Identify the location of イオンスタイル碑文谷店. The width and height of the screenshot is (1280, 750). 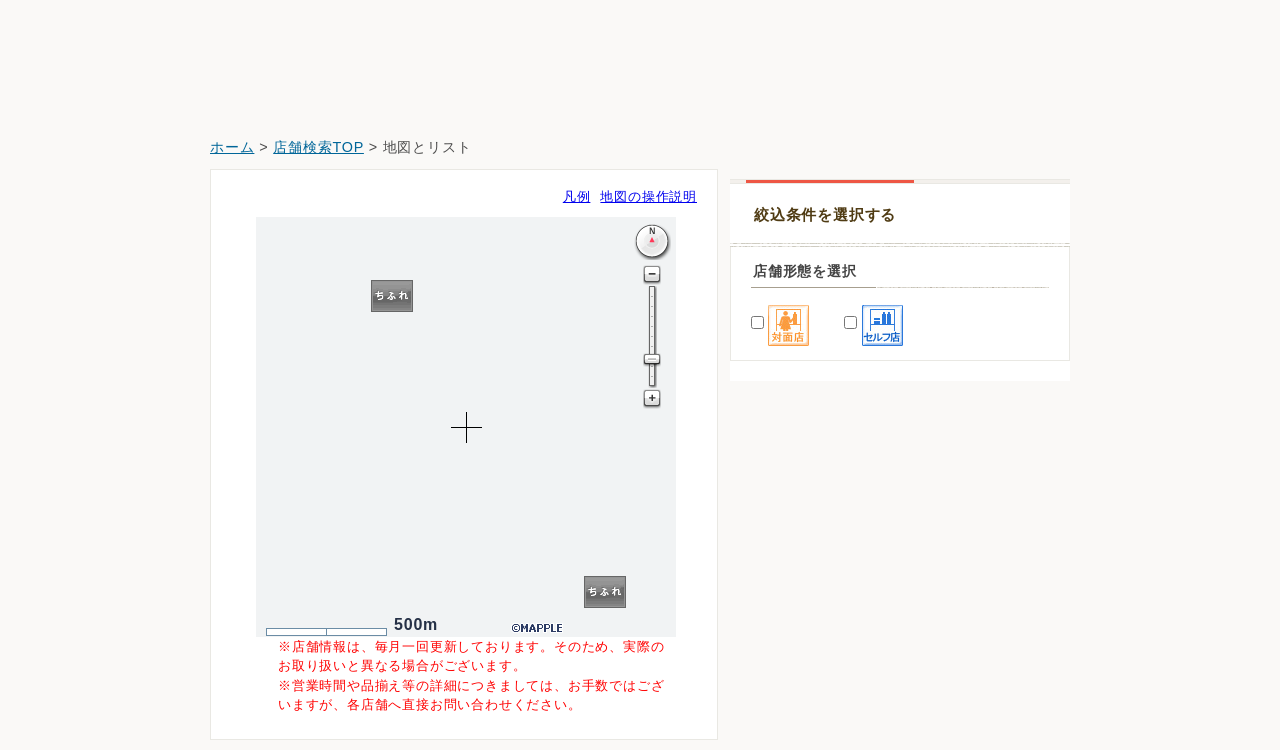
(821, 571).